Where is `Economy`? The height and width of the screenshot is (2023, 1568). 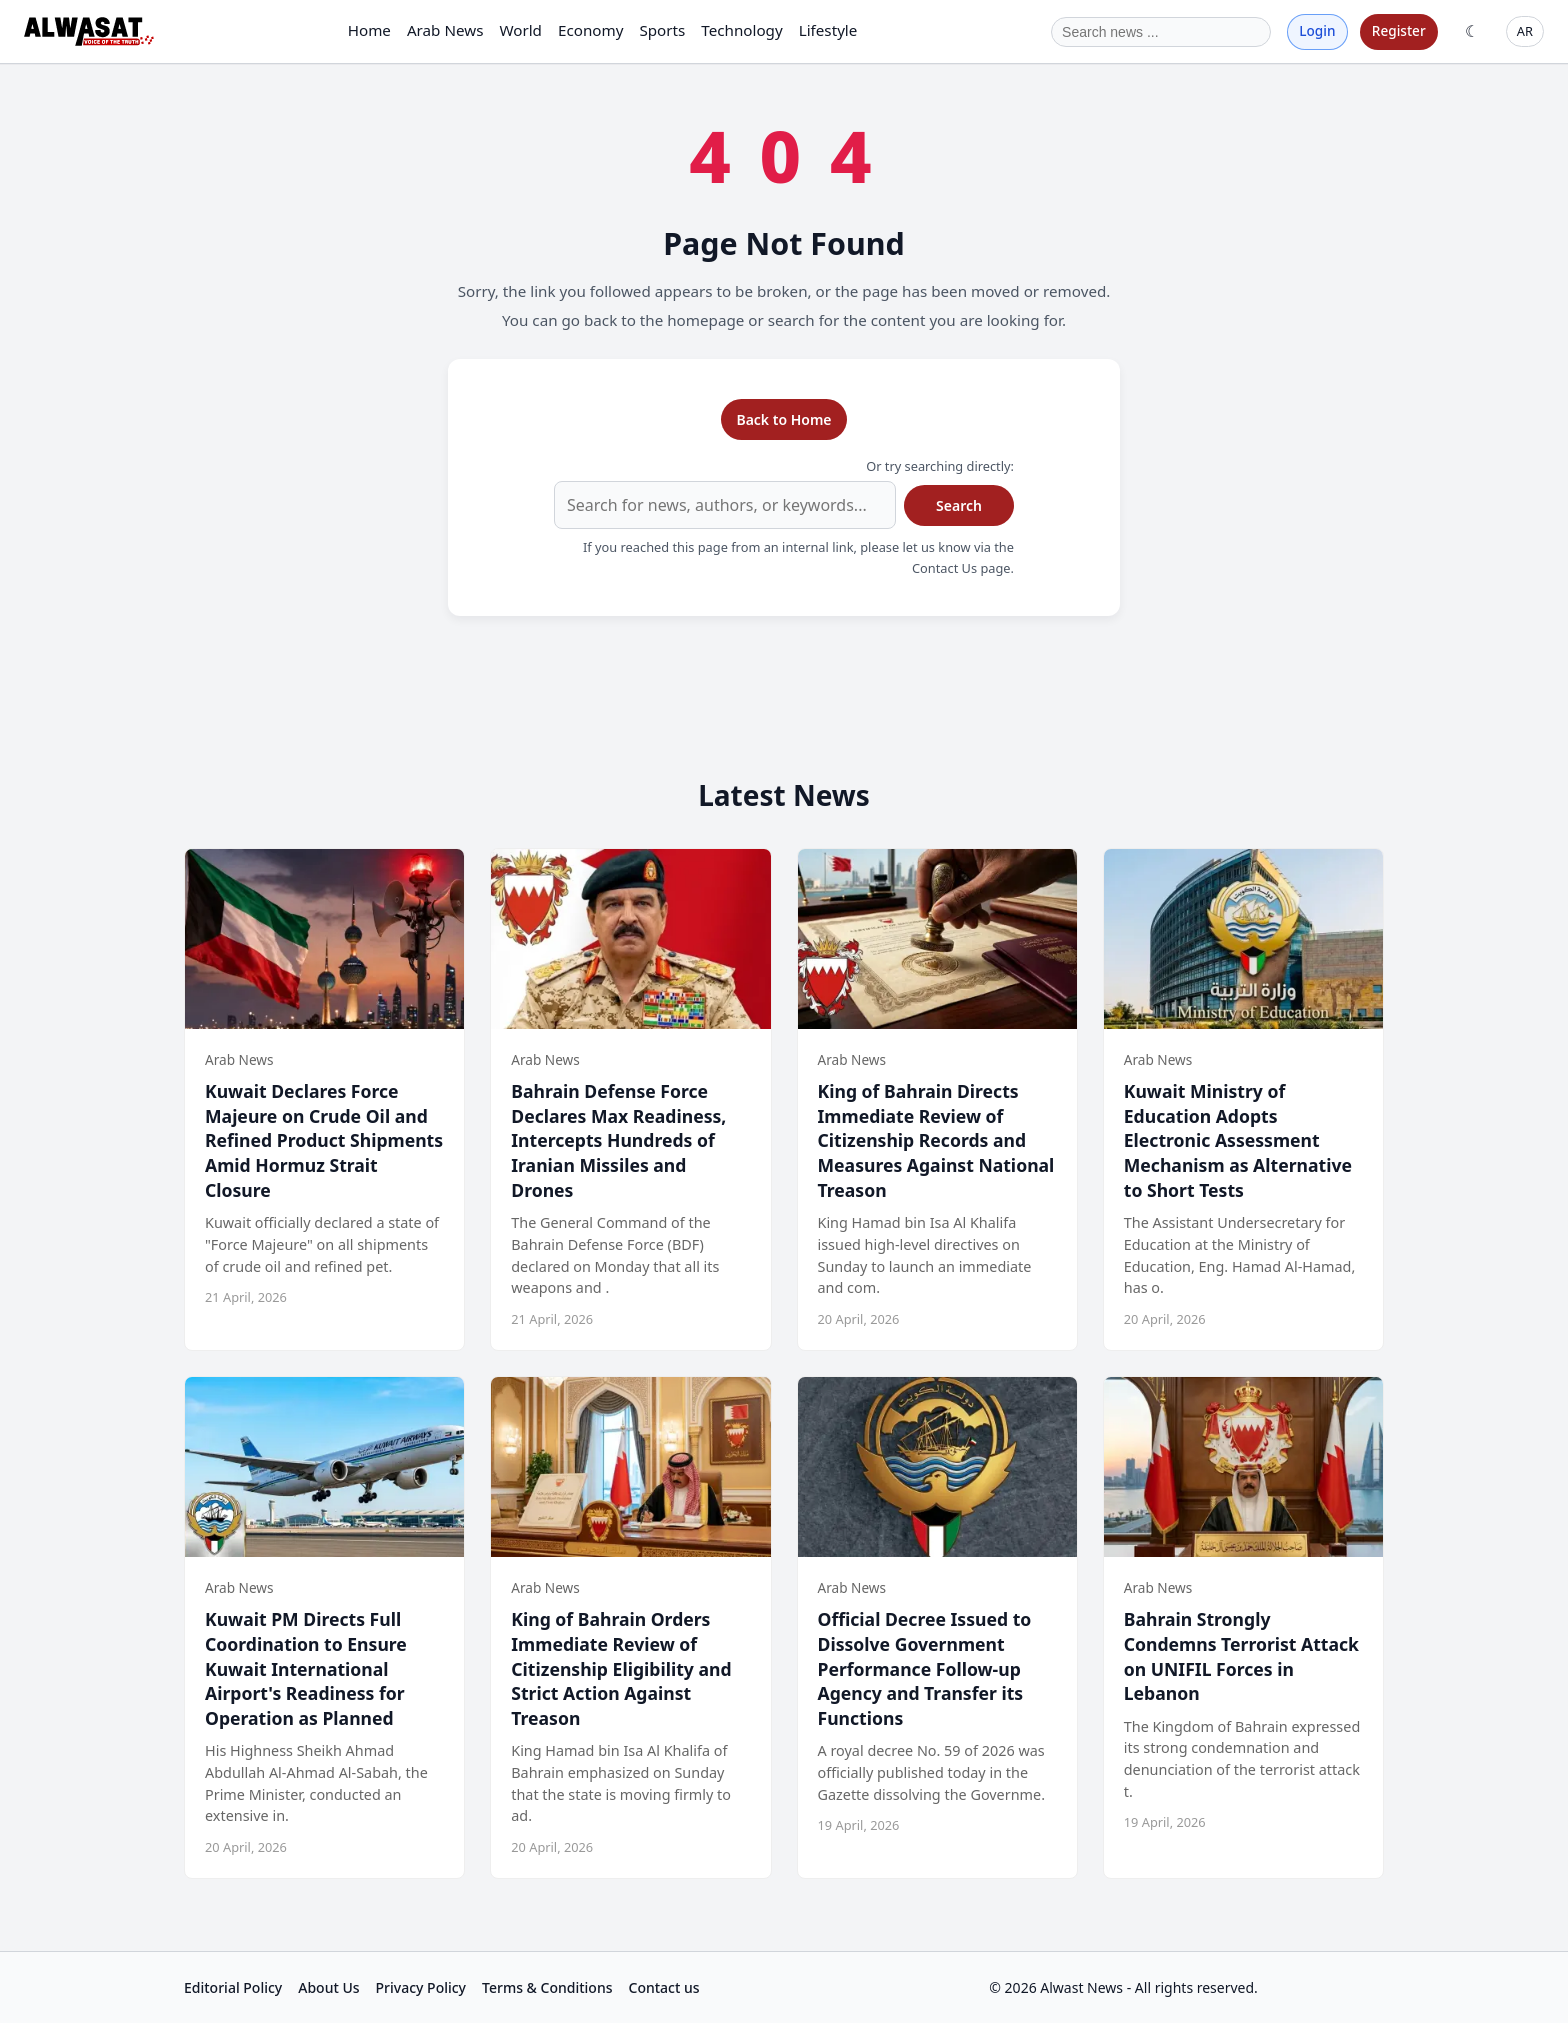
Economy is located at coordinates (590, 30).